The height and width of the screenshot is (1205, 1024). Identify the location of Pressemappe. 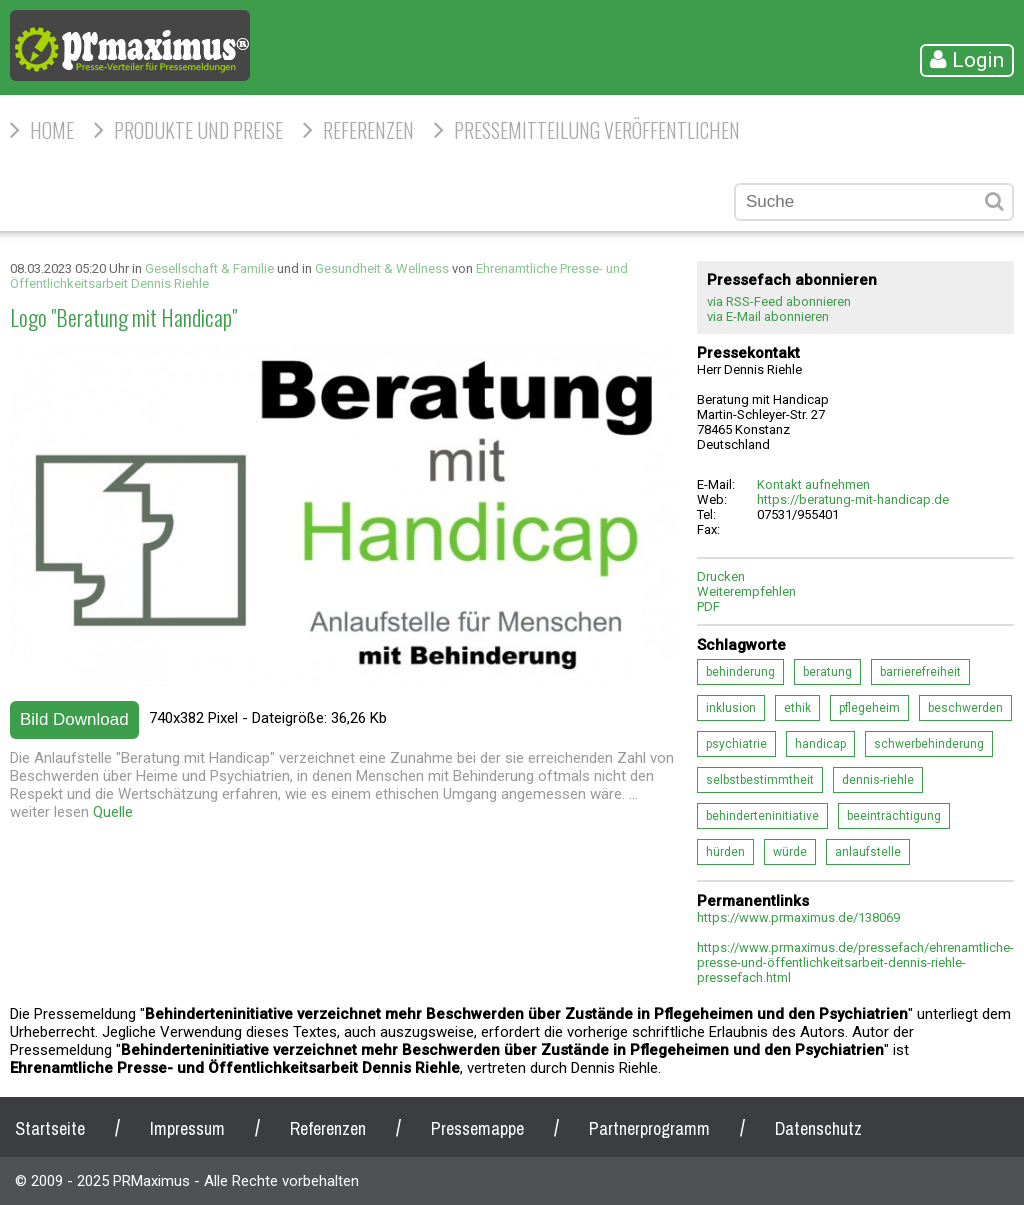
(477, 1128).